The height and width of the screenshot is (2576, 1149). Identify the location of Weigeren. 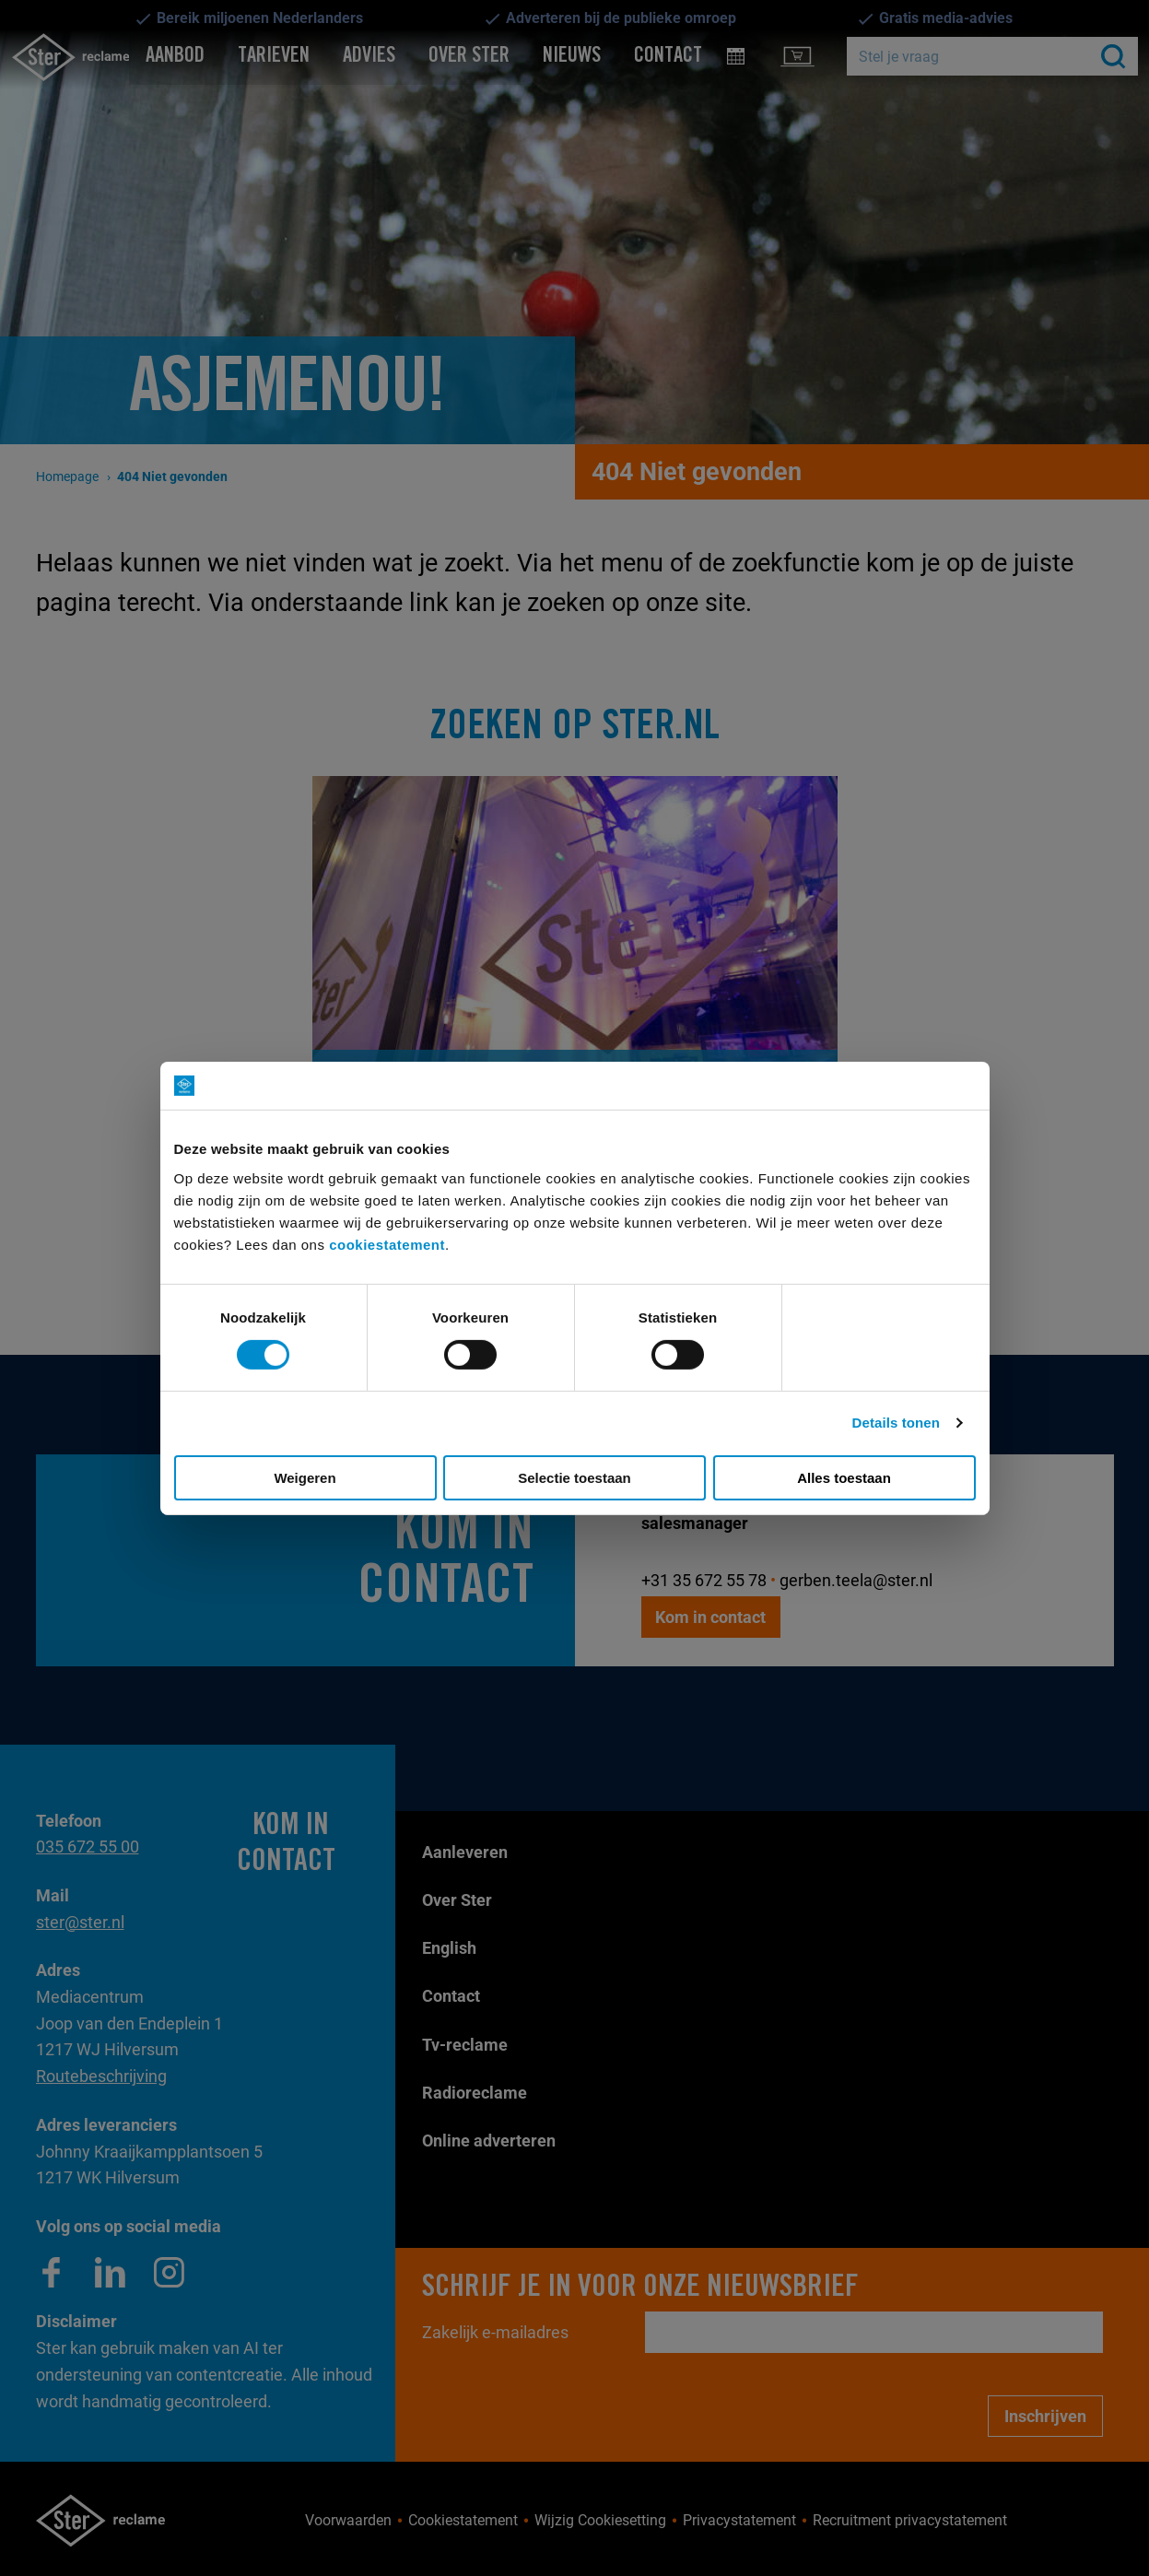
(304, 1478).